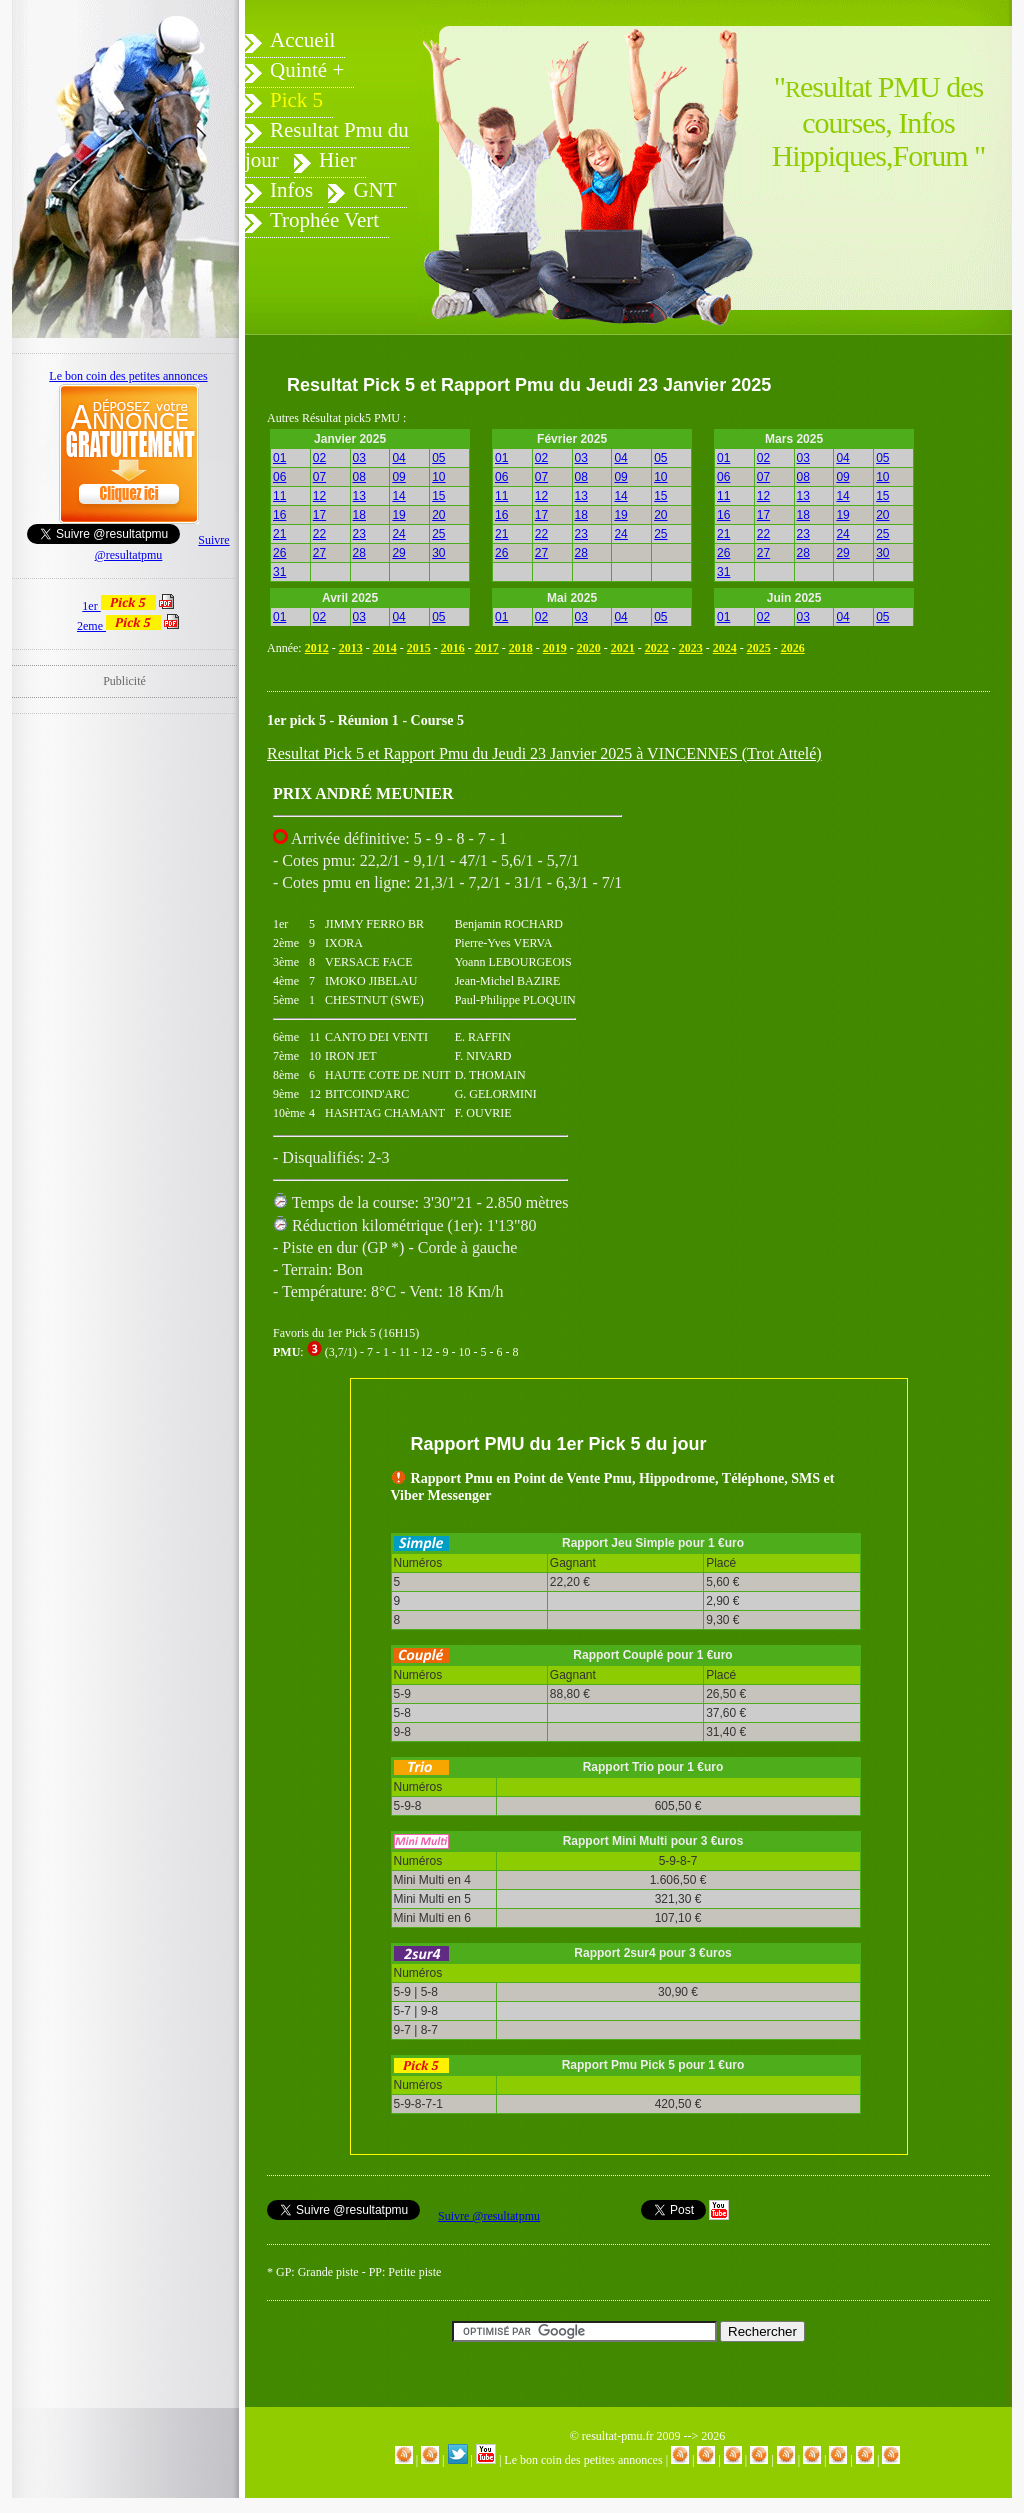 The image size is (1024, 2513). Describe the element at coordinates (398, 496) in the screenshot. I see `14` at that location.